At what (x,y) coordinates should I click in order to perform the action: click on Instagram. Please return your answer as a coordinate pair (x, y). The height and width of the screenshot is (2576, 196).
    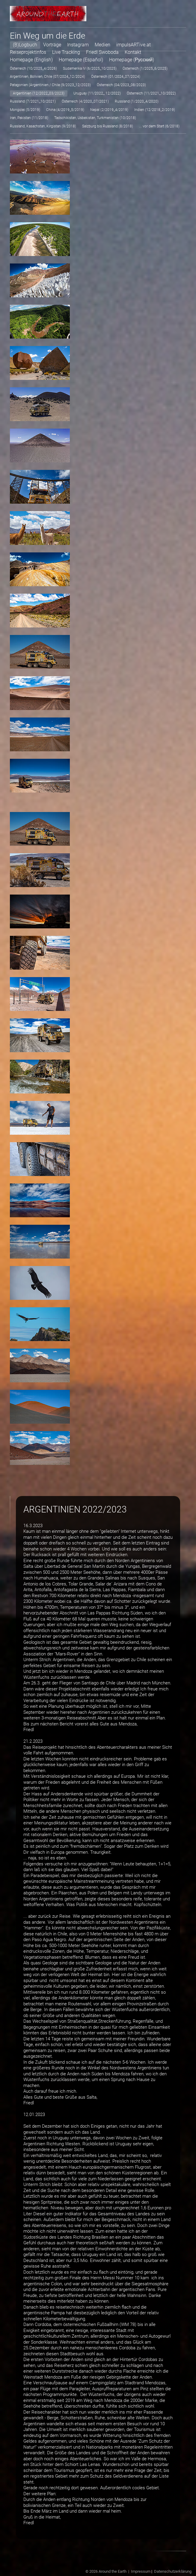
    Looking at the image, I should click on (78, 43).